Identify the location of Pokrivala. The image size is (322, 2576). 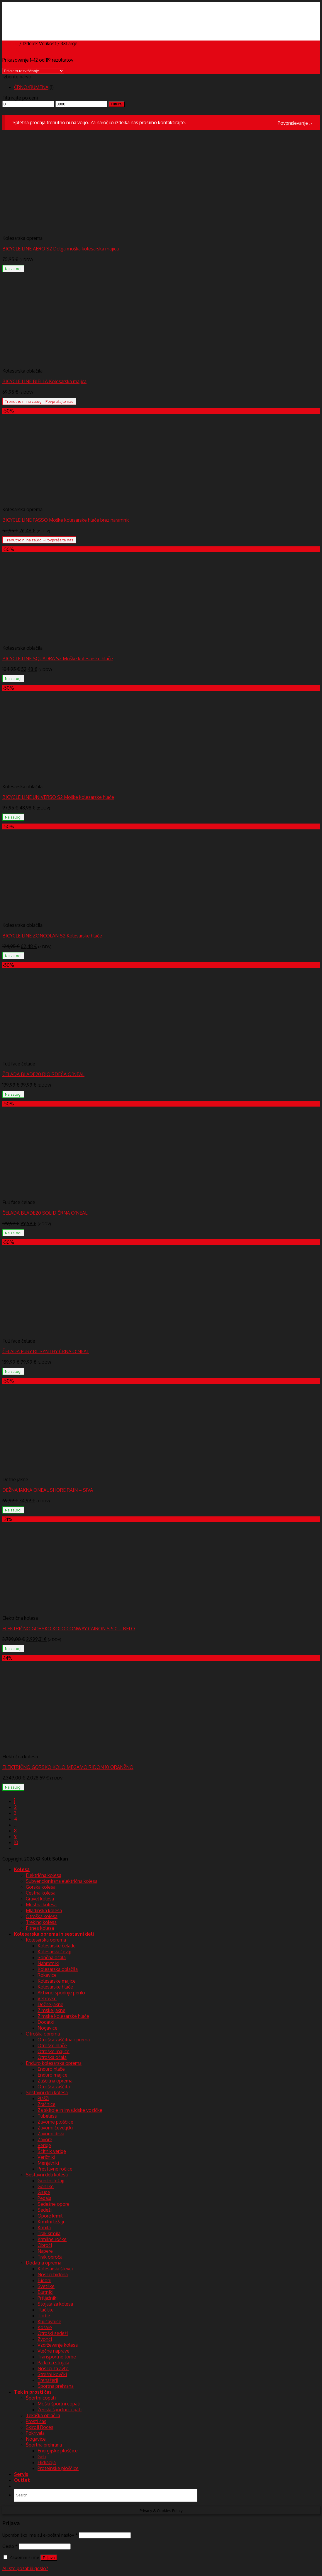
(35, 2433).